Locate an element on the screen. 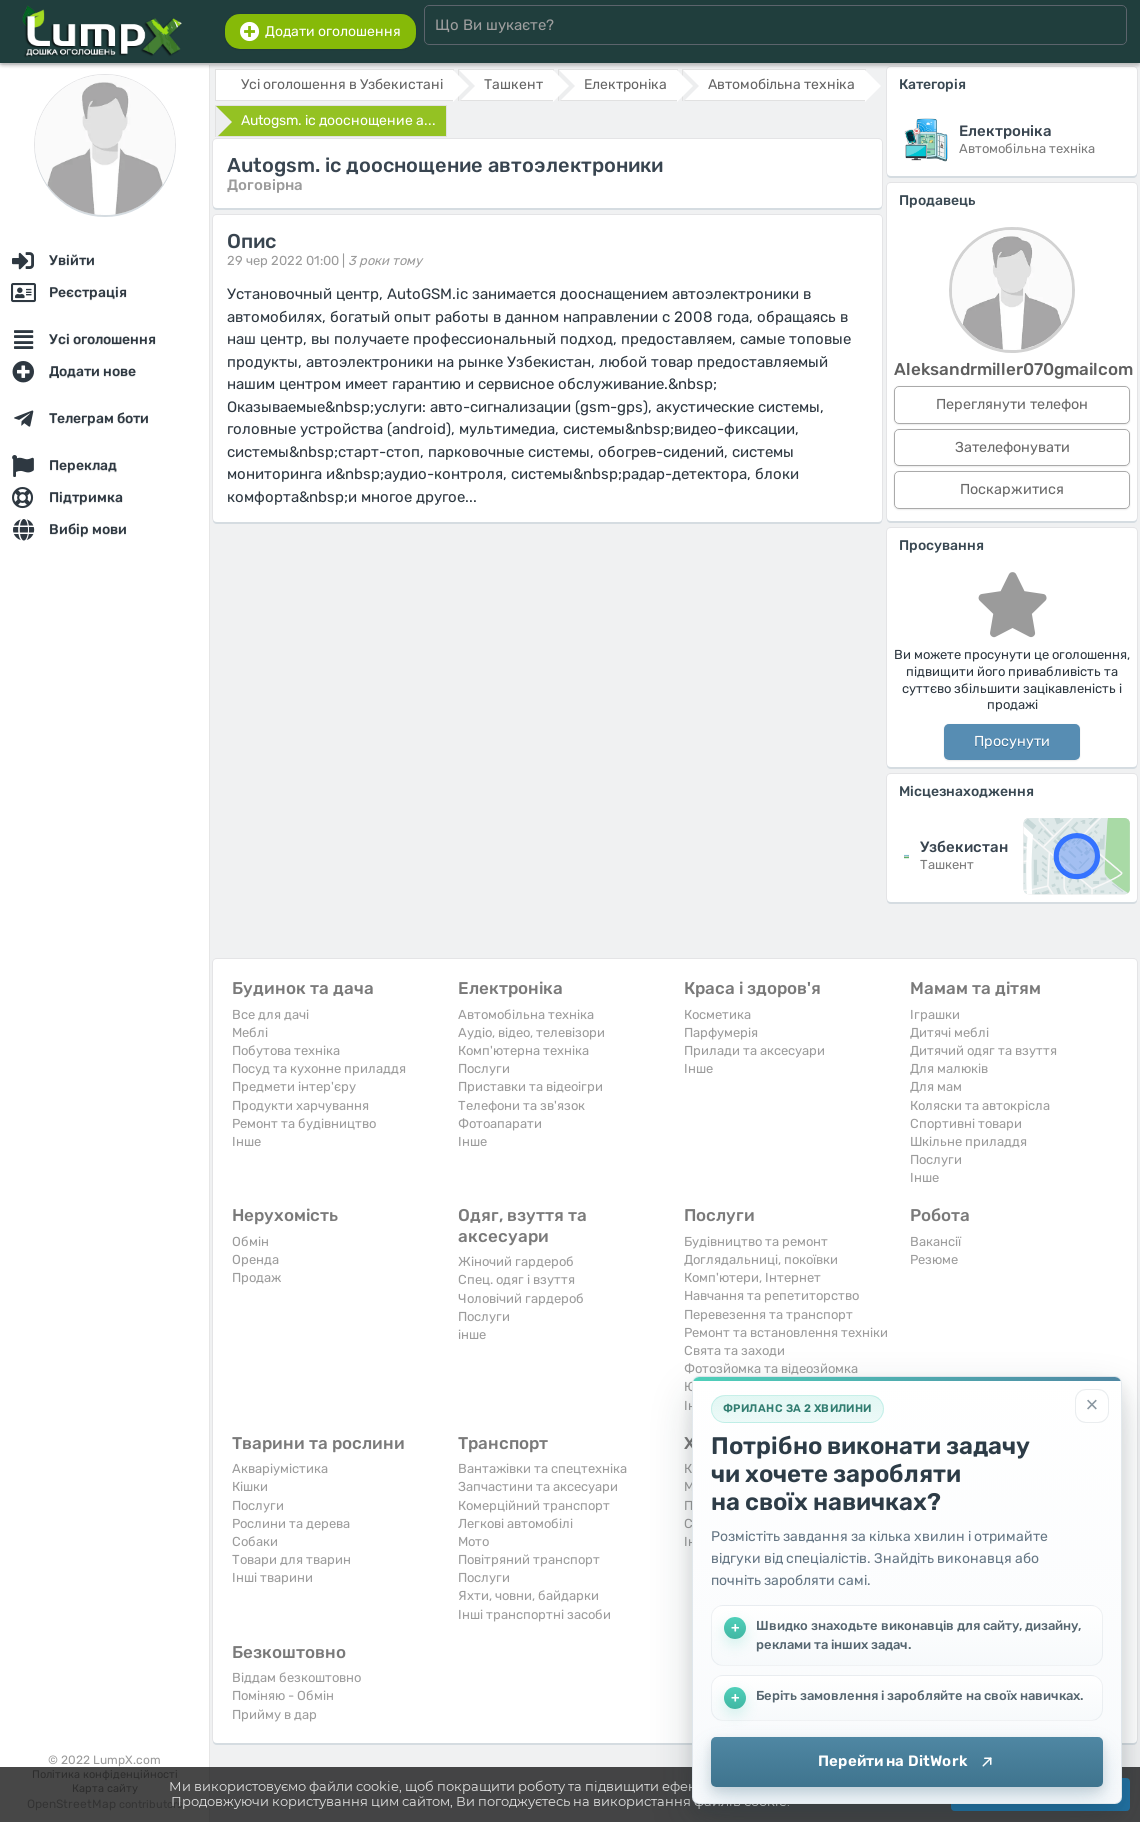 The image size is (1140, 1822). Поміняю - Обмін is located at coordinates (283, 1695).